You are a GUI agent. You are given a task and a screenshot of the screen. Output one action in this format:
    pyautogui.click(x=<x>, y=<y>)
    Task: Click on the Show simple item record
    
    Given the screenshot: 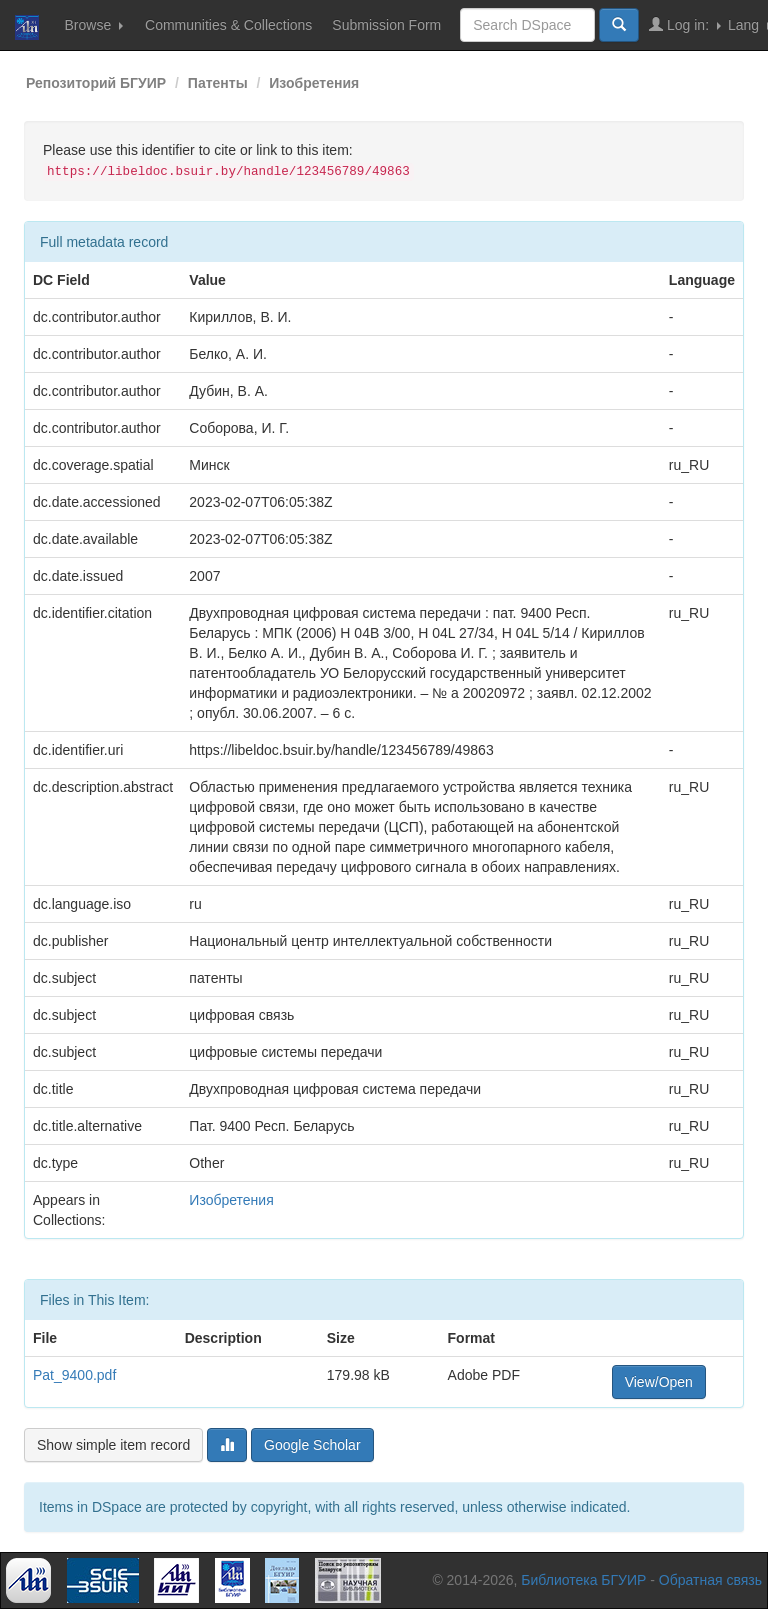 What is the action you would take?
    pyautogui.click(x=113, y=1445)
    